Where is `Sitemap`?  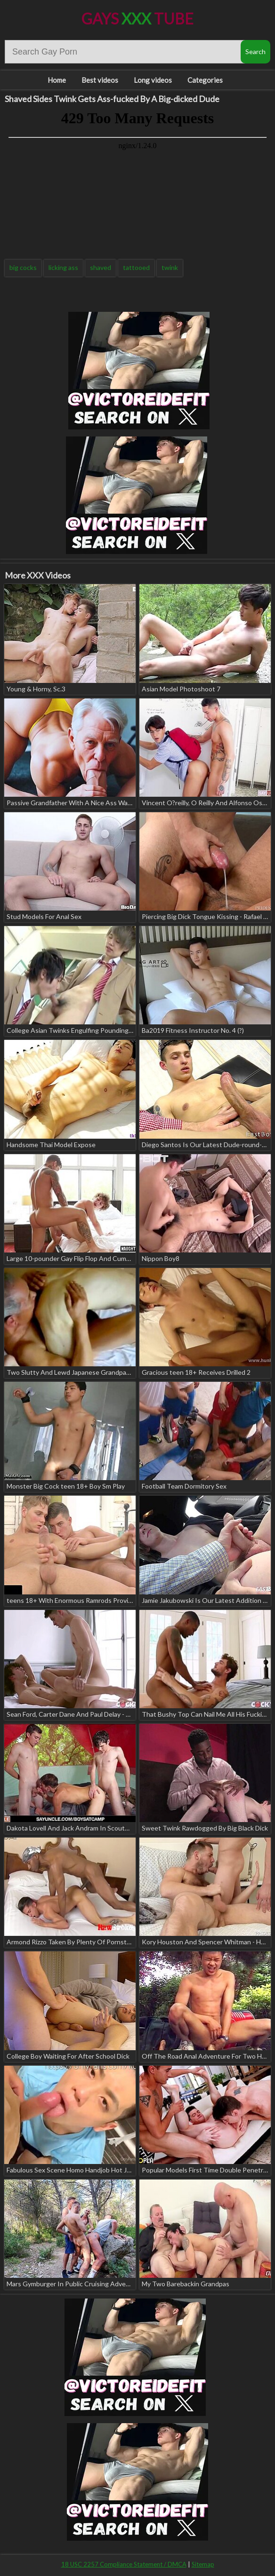 Sitemap is located at coordinates (203, 2564).